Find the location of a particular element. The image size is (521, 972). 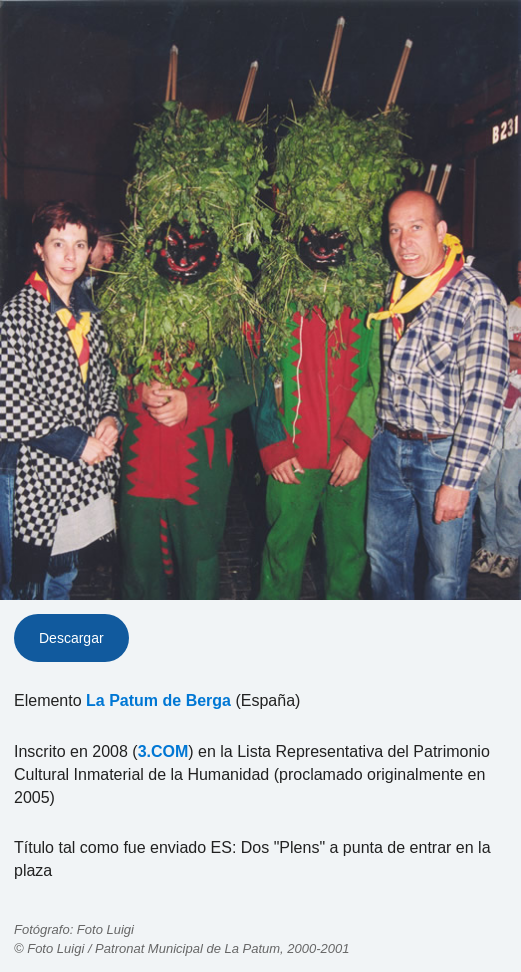

Descargar is located at coordinates (71, 638).